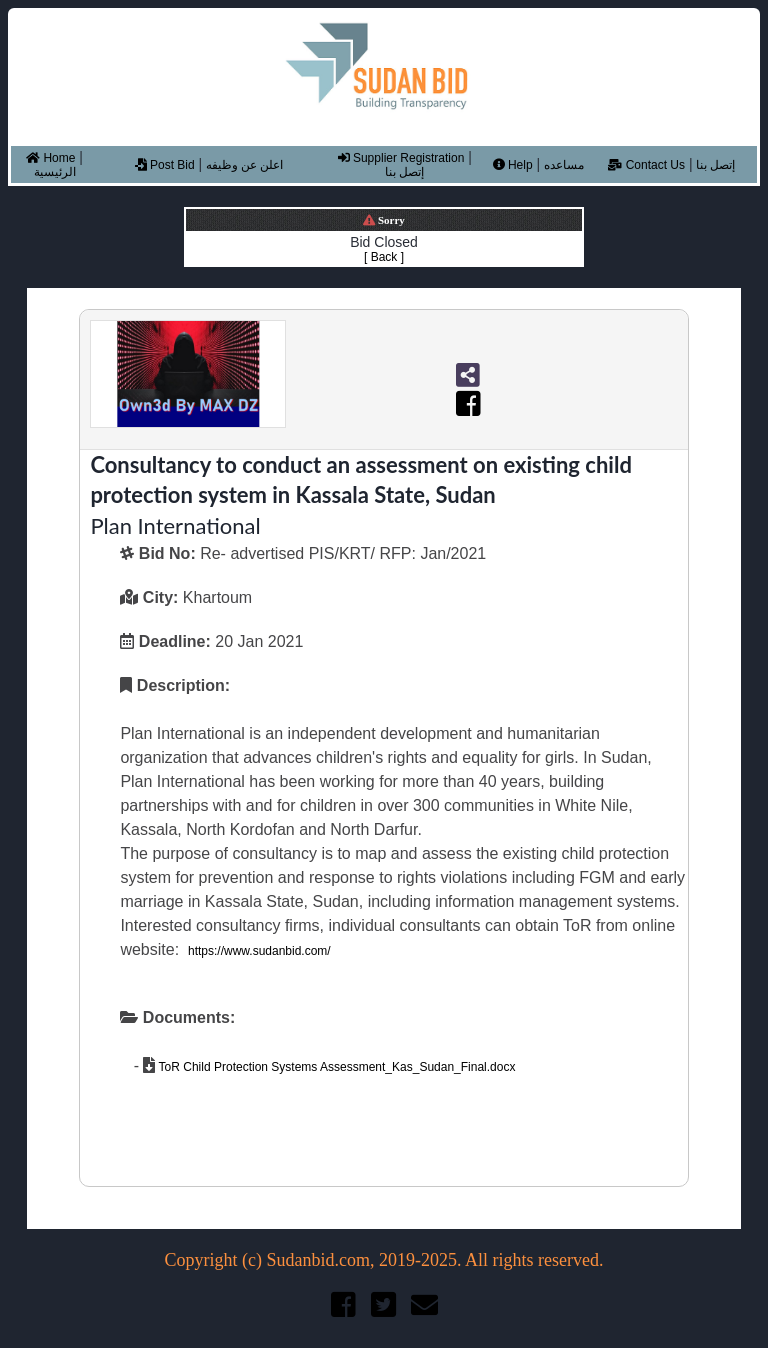 The height and width of the screenshot is (1348, 768). I want to click on [ Back ], so click(384, 257).